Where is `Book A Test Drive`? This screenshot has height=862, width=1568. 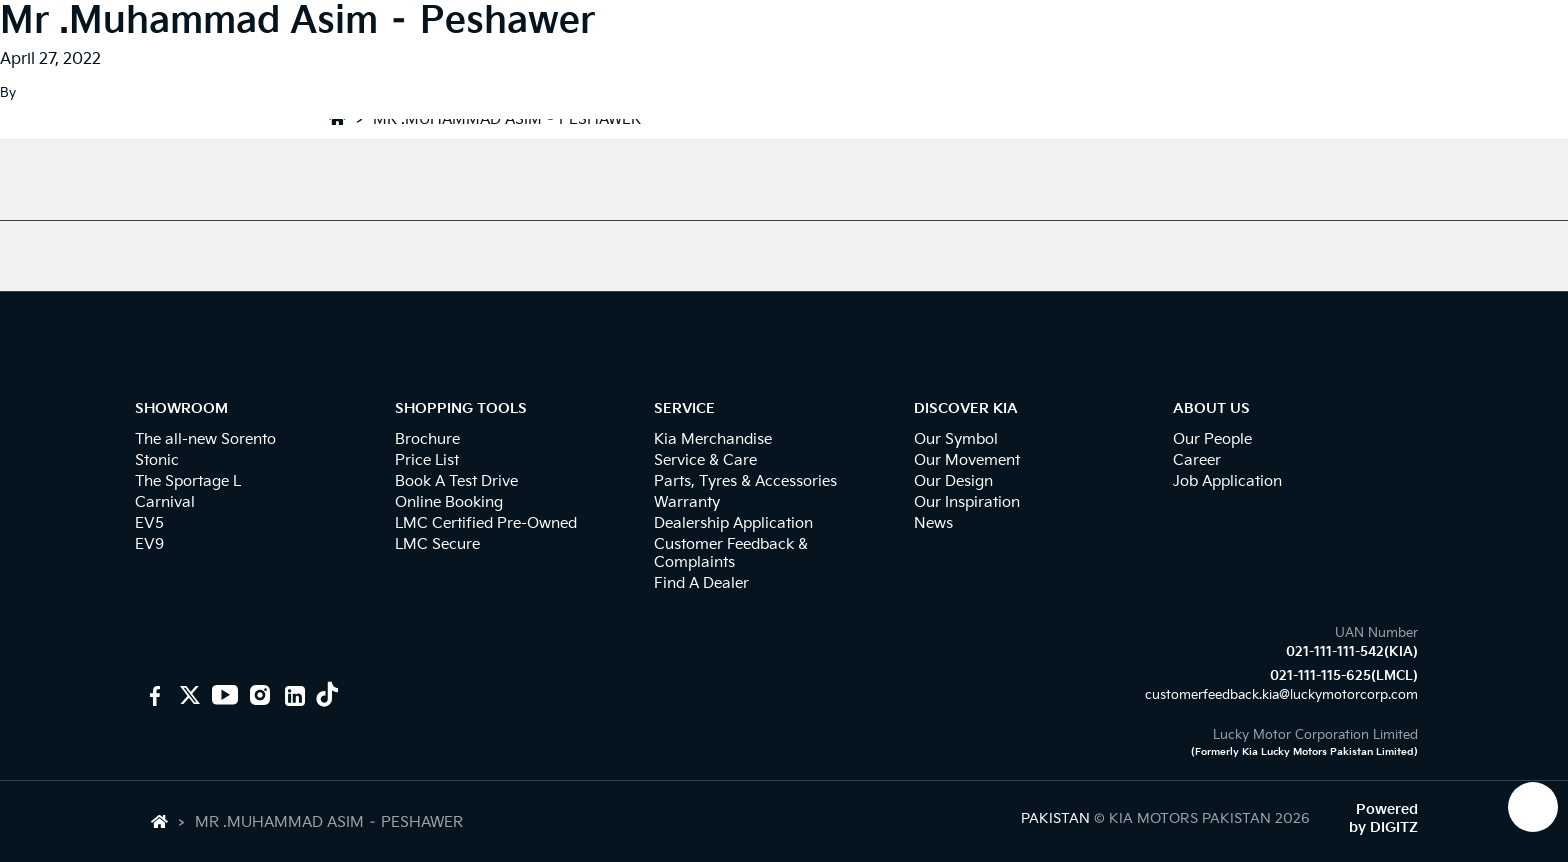
Book A Test Drive is located at coordinates (456, 481).